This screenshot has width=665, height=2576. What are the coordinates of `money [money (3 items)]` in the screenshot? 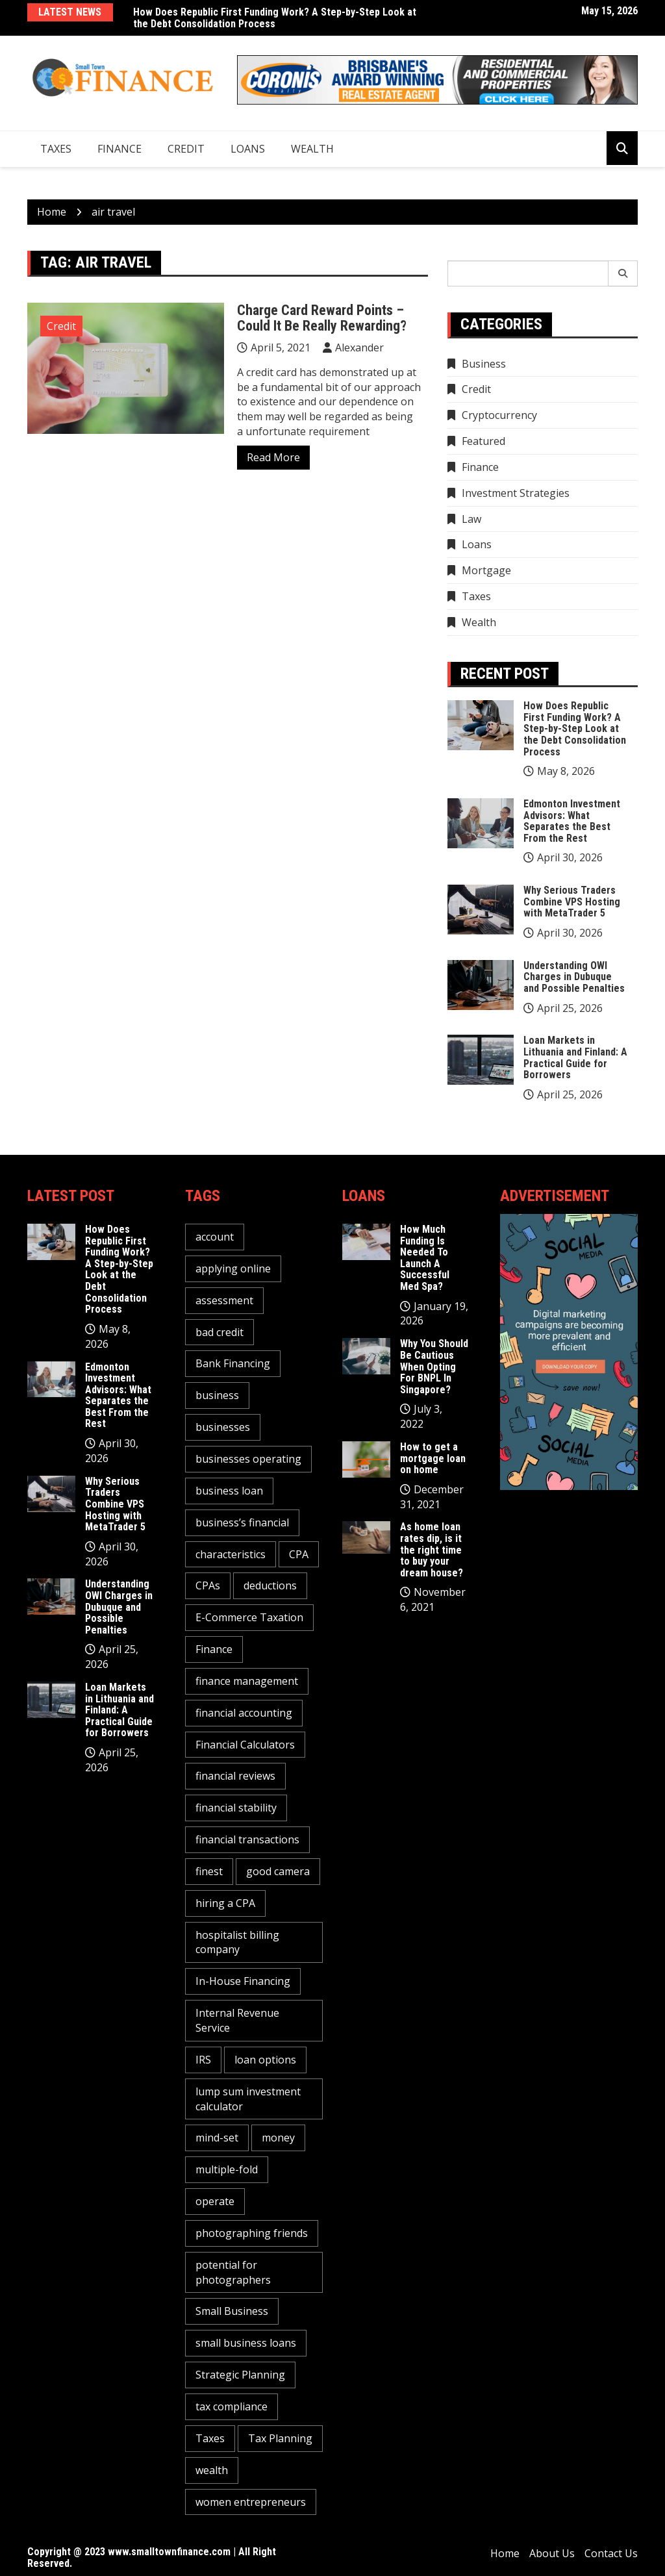 It's located at (278, 2137).